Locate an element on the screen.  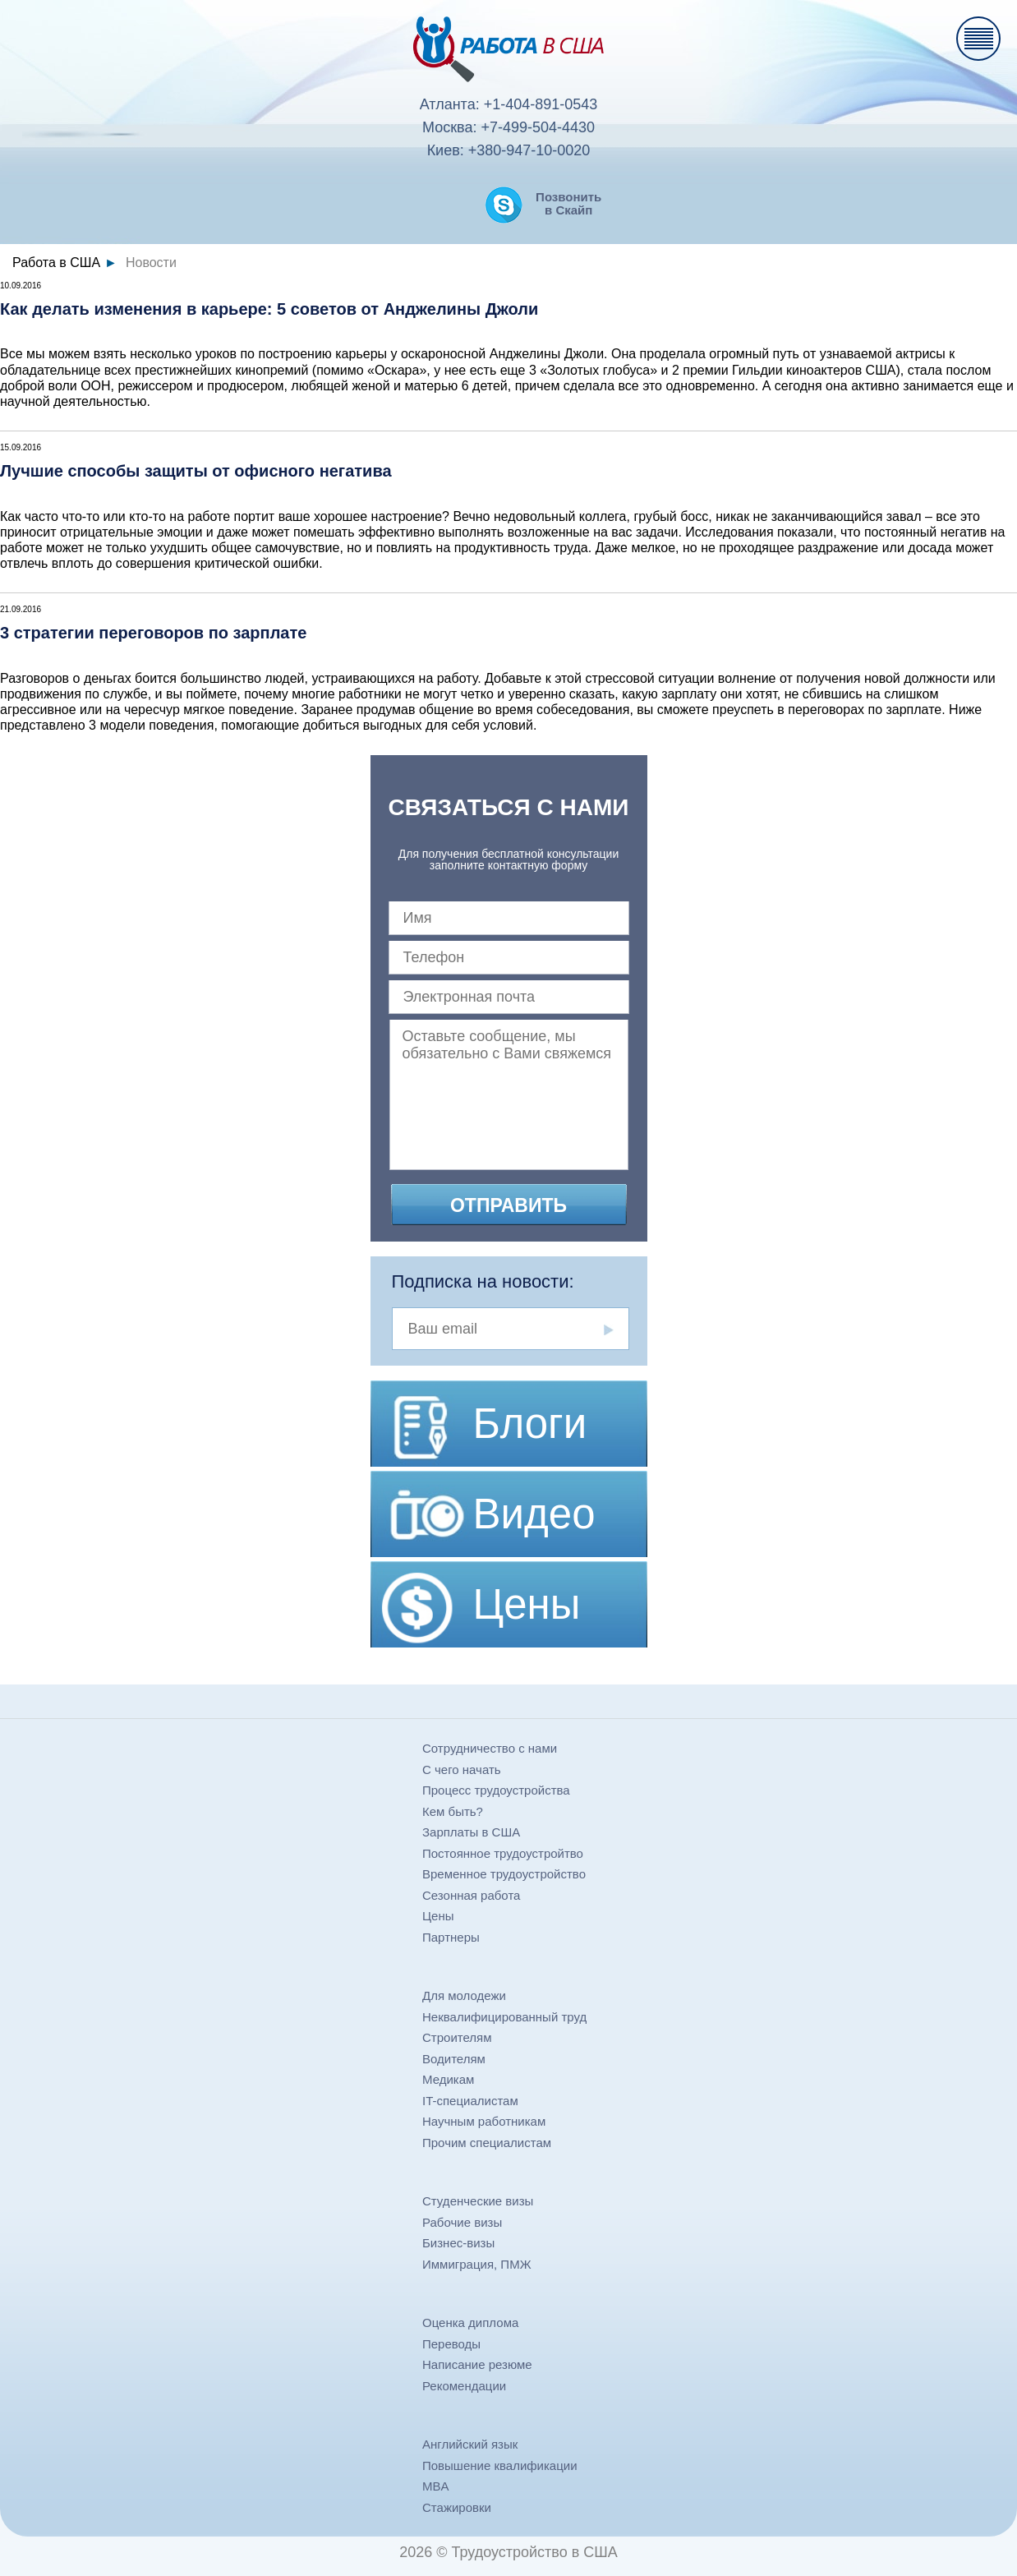
Временное трудоустройство is located at coordinates (504, 1874).